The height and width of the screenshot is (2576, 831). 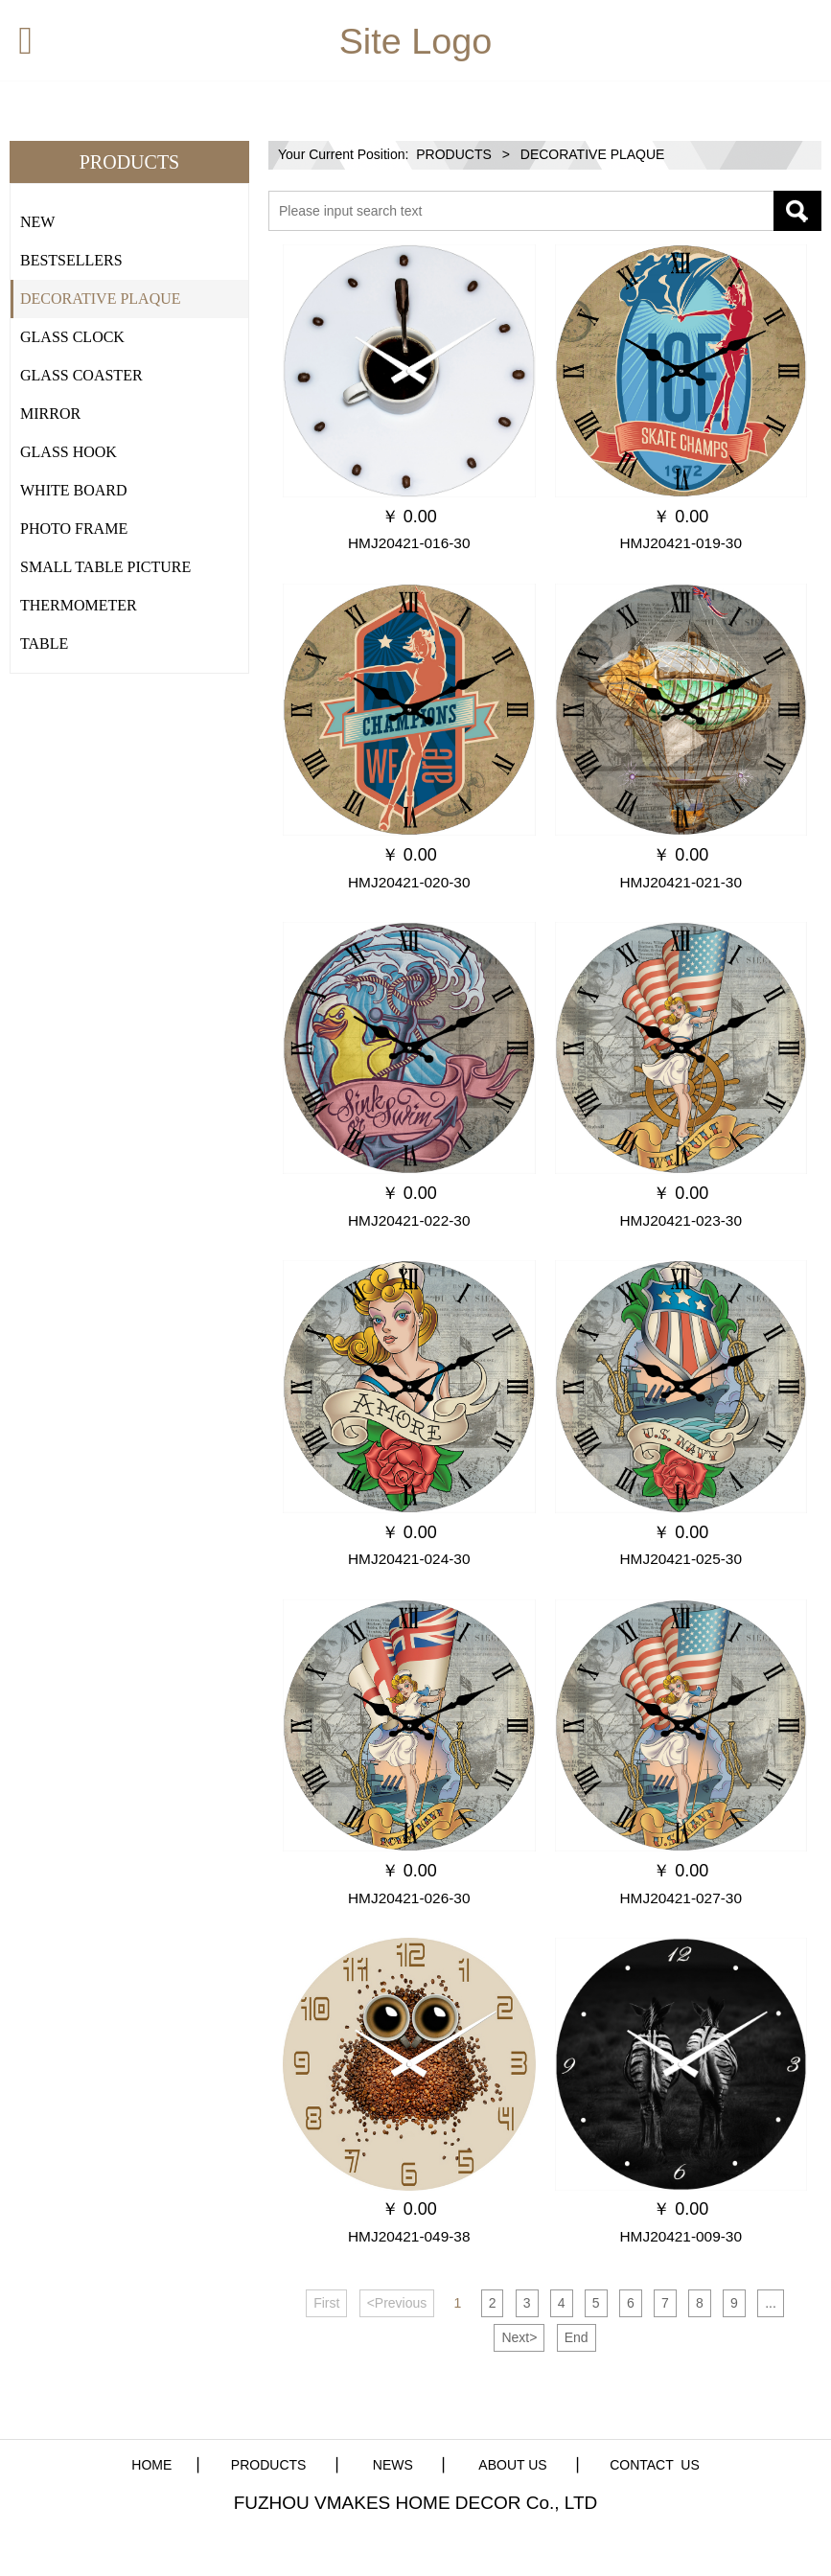 What do you see at coordinates (681, 882) in the screenshot?
I see `HMJ20421-021-30` at bounding box center [681, 882].